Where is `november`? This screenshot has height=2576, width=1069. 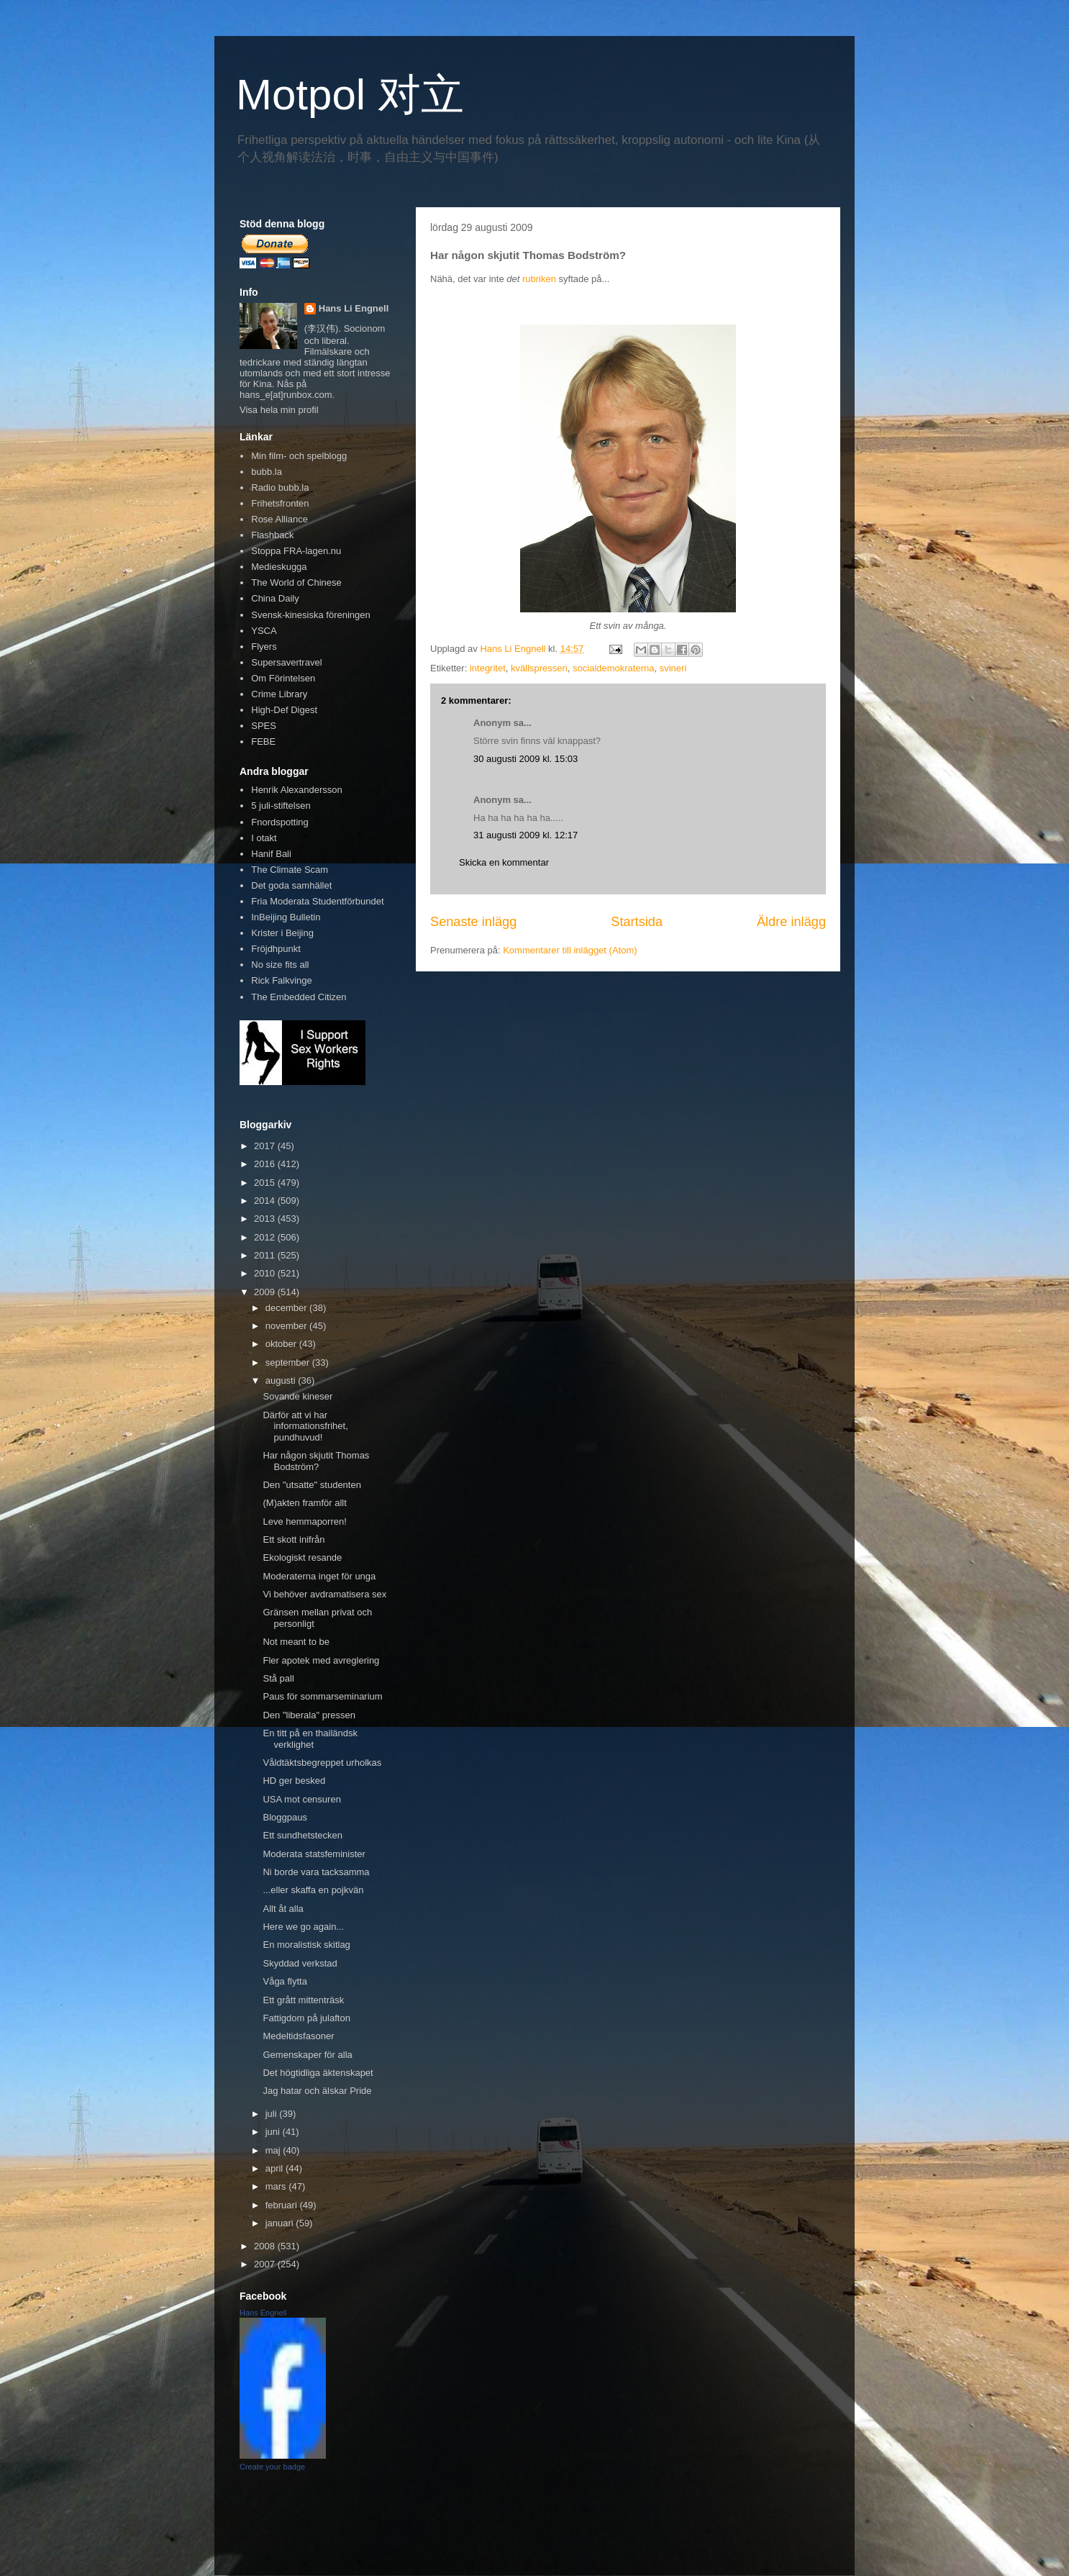
november is located at coordinates (287, 1325).